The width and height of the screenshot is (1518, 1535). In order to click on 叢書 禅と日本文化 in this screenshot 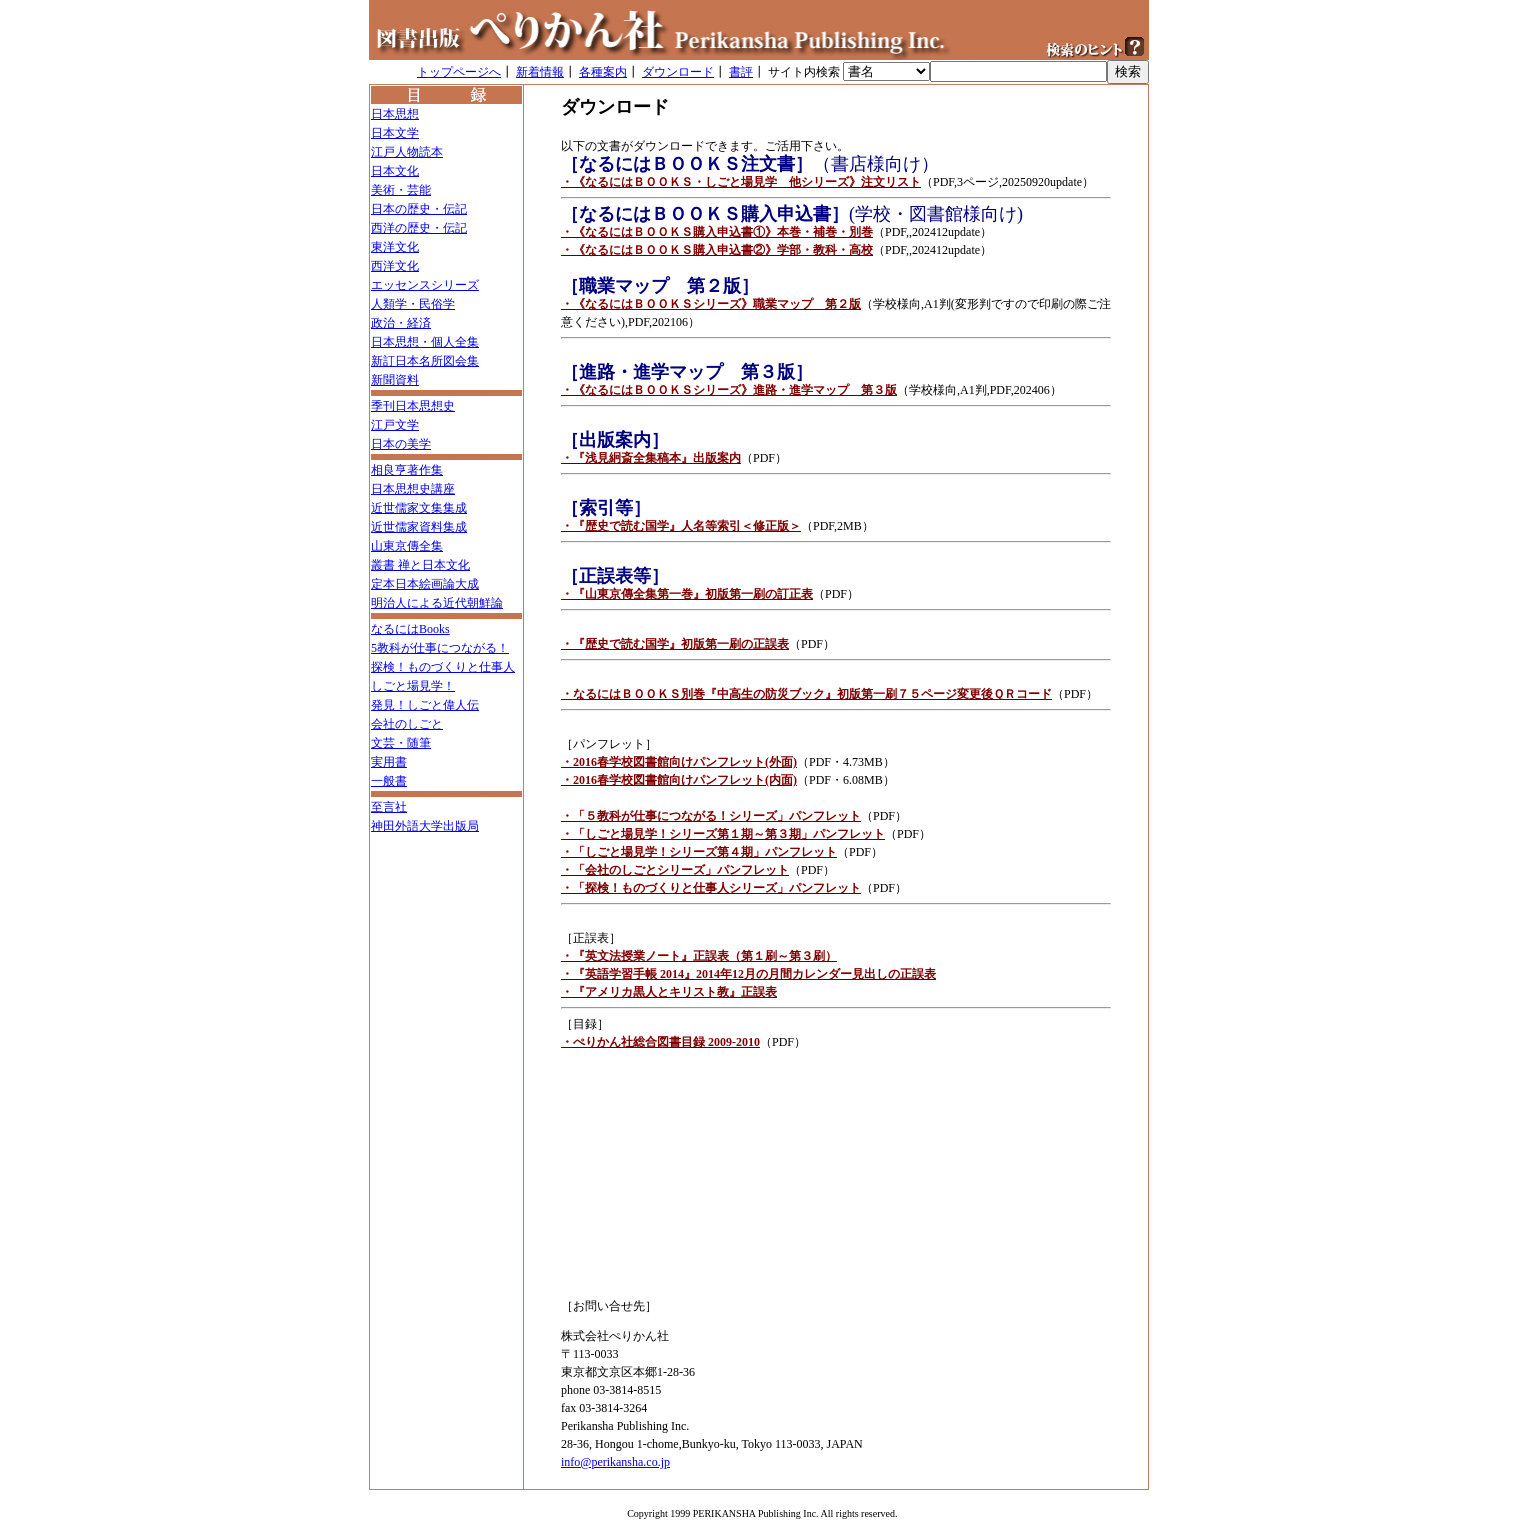, I will do `click(420, 565)`.